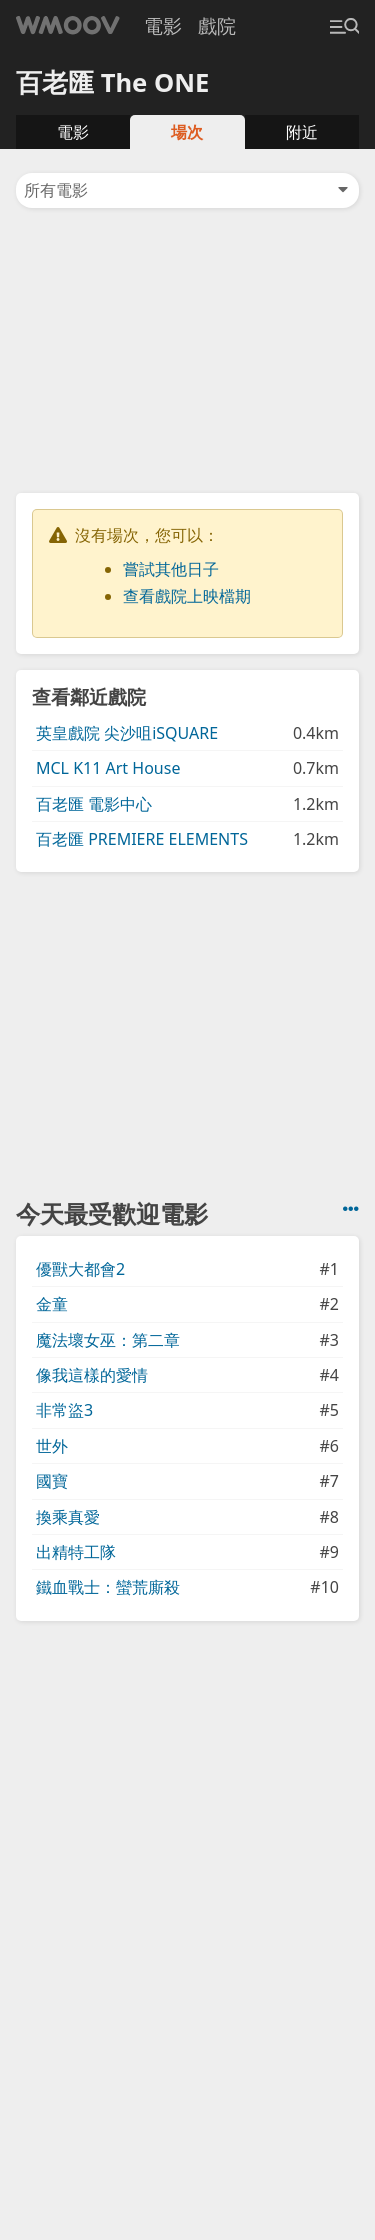 The image size is (375, 2240). What do you see at coordinates (52, 1481) in the screenshot?
I see `國寶` at bounding box center [52, 1481].